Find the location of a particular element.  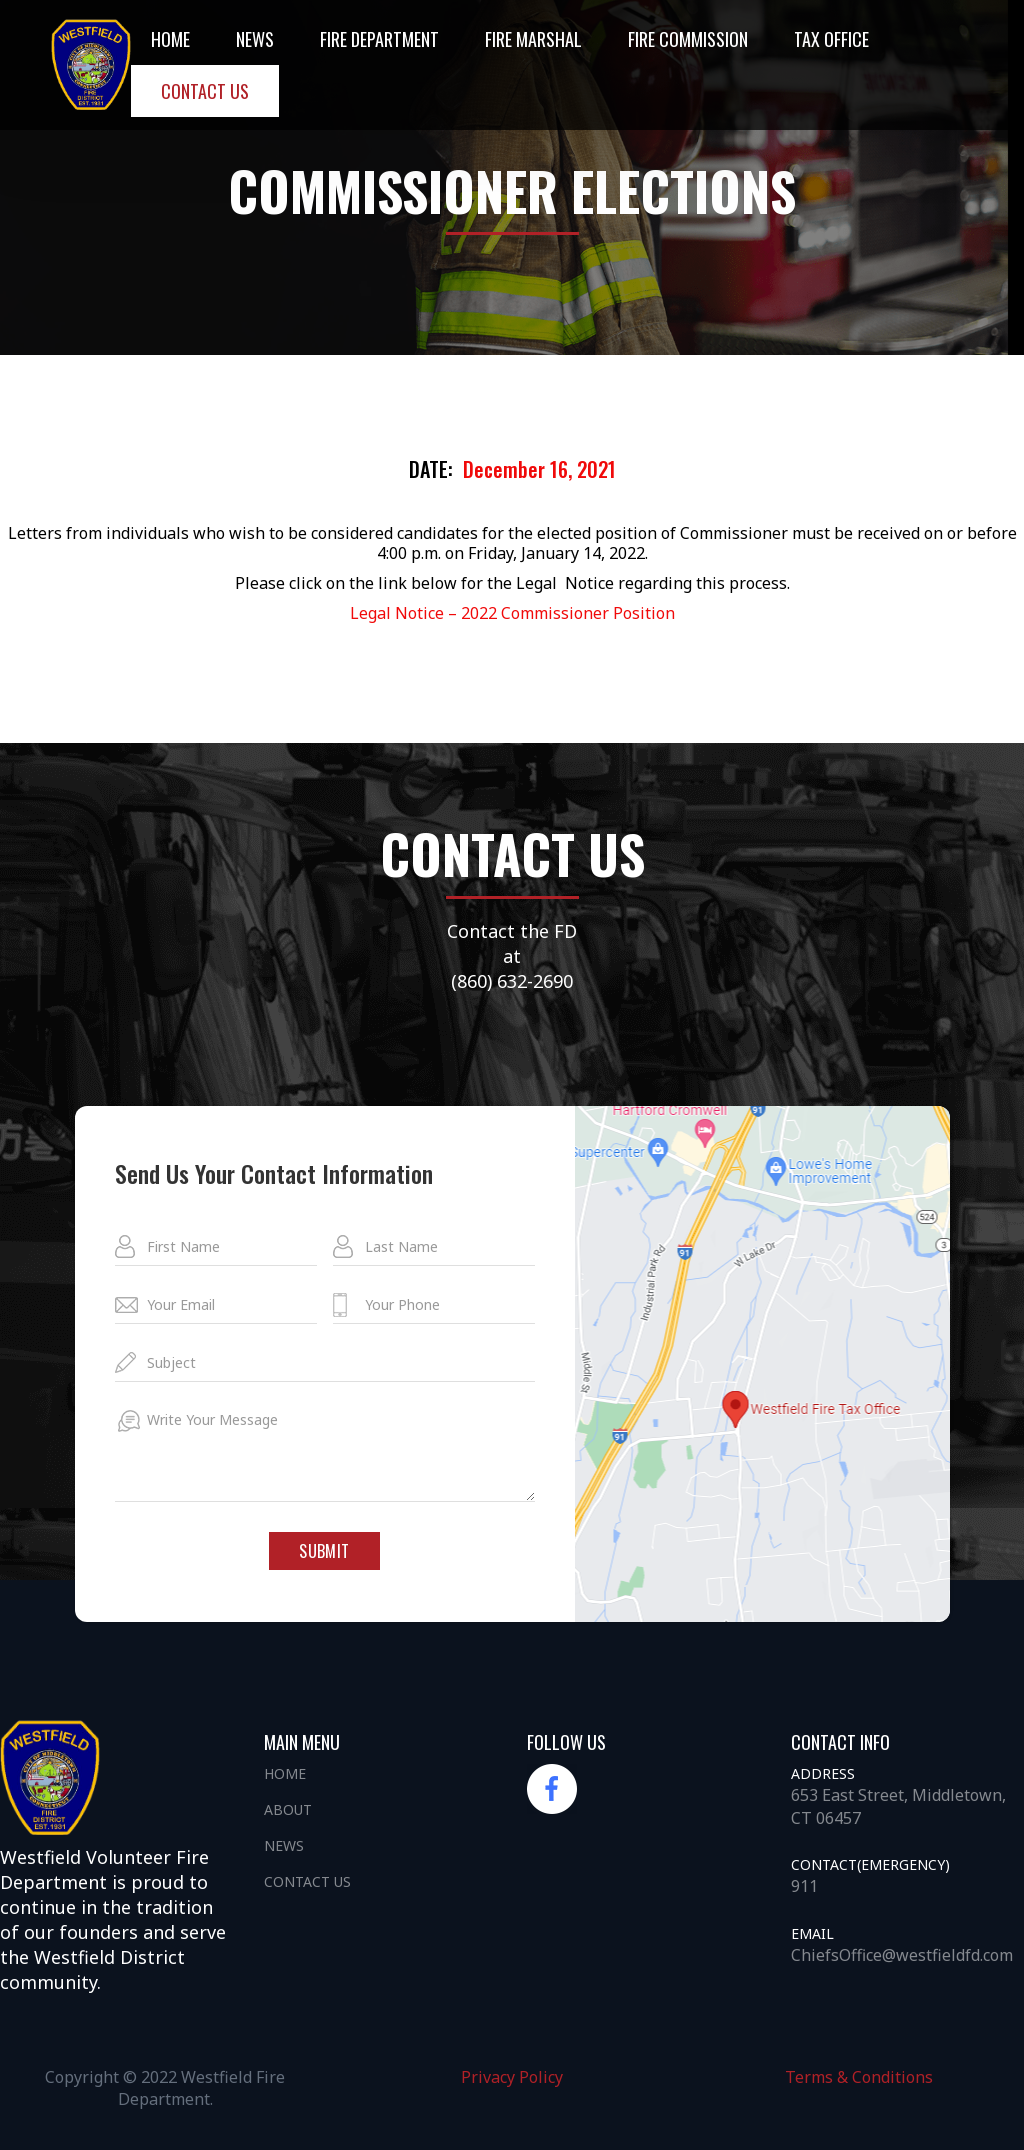

Fire Commission is located at coordinates (688, 39).